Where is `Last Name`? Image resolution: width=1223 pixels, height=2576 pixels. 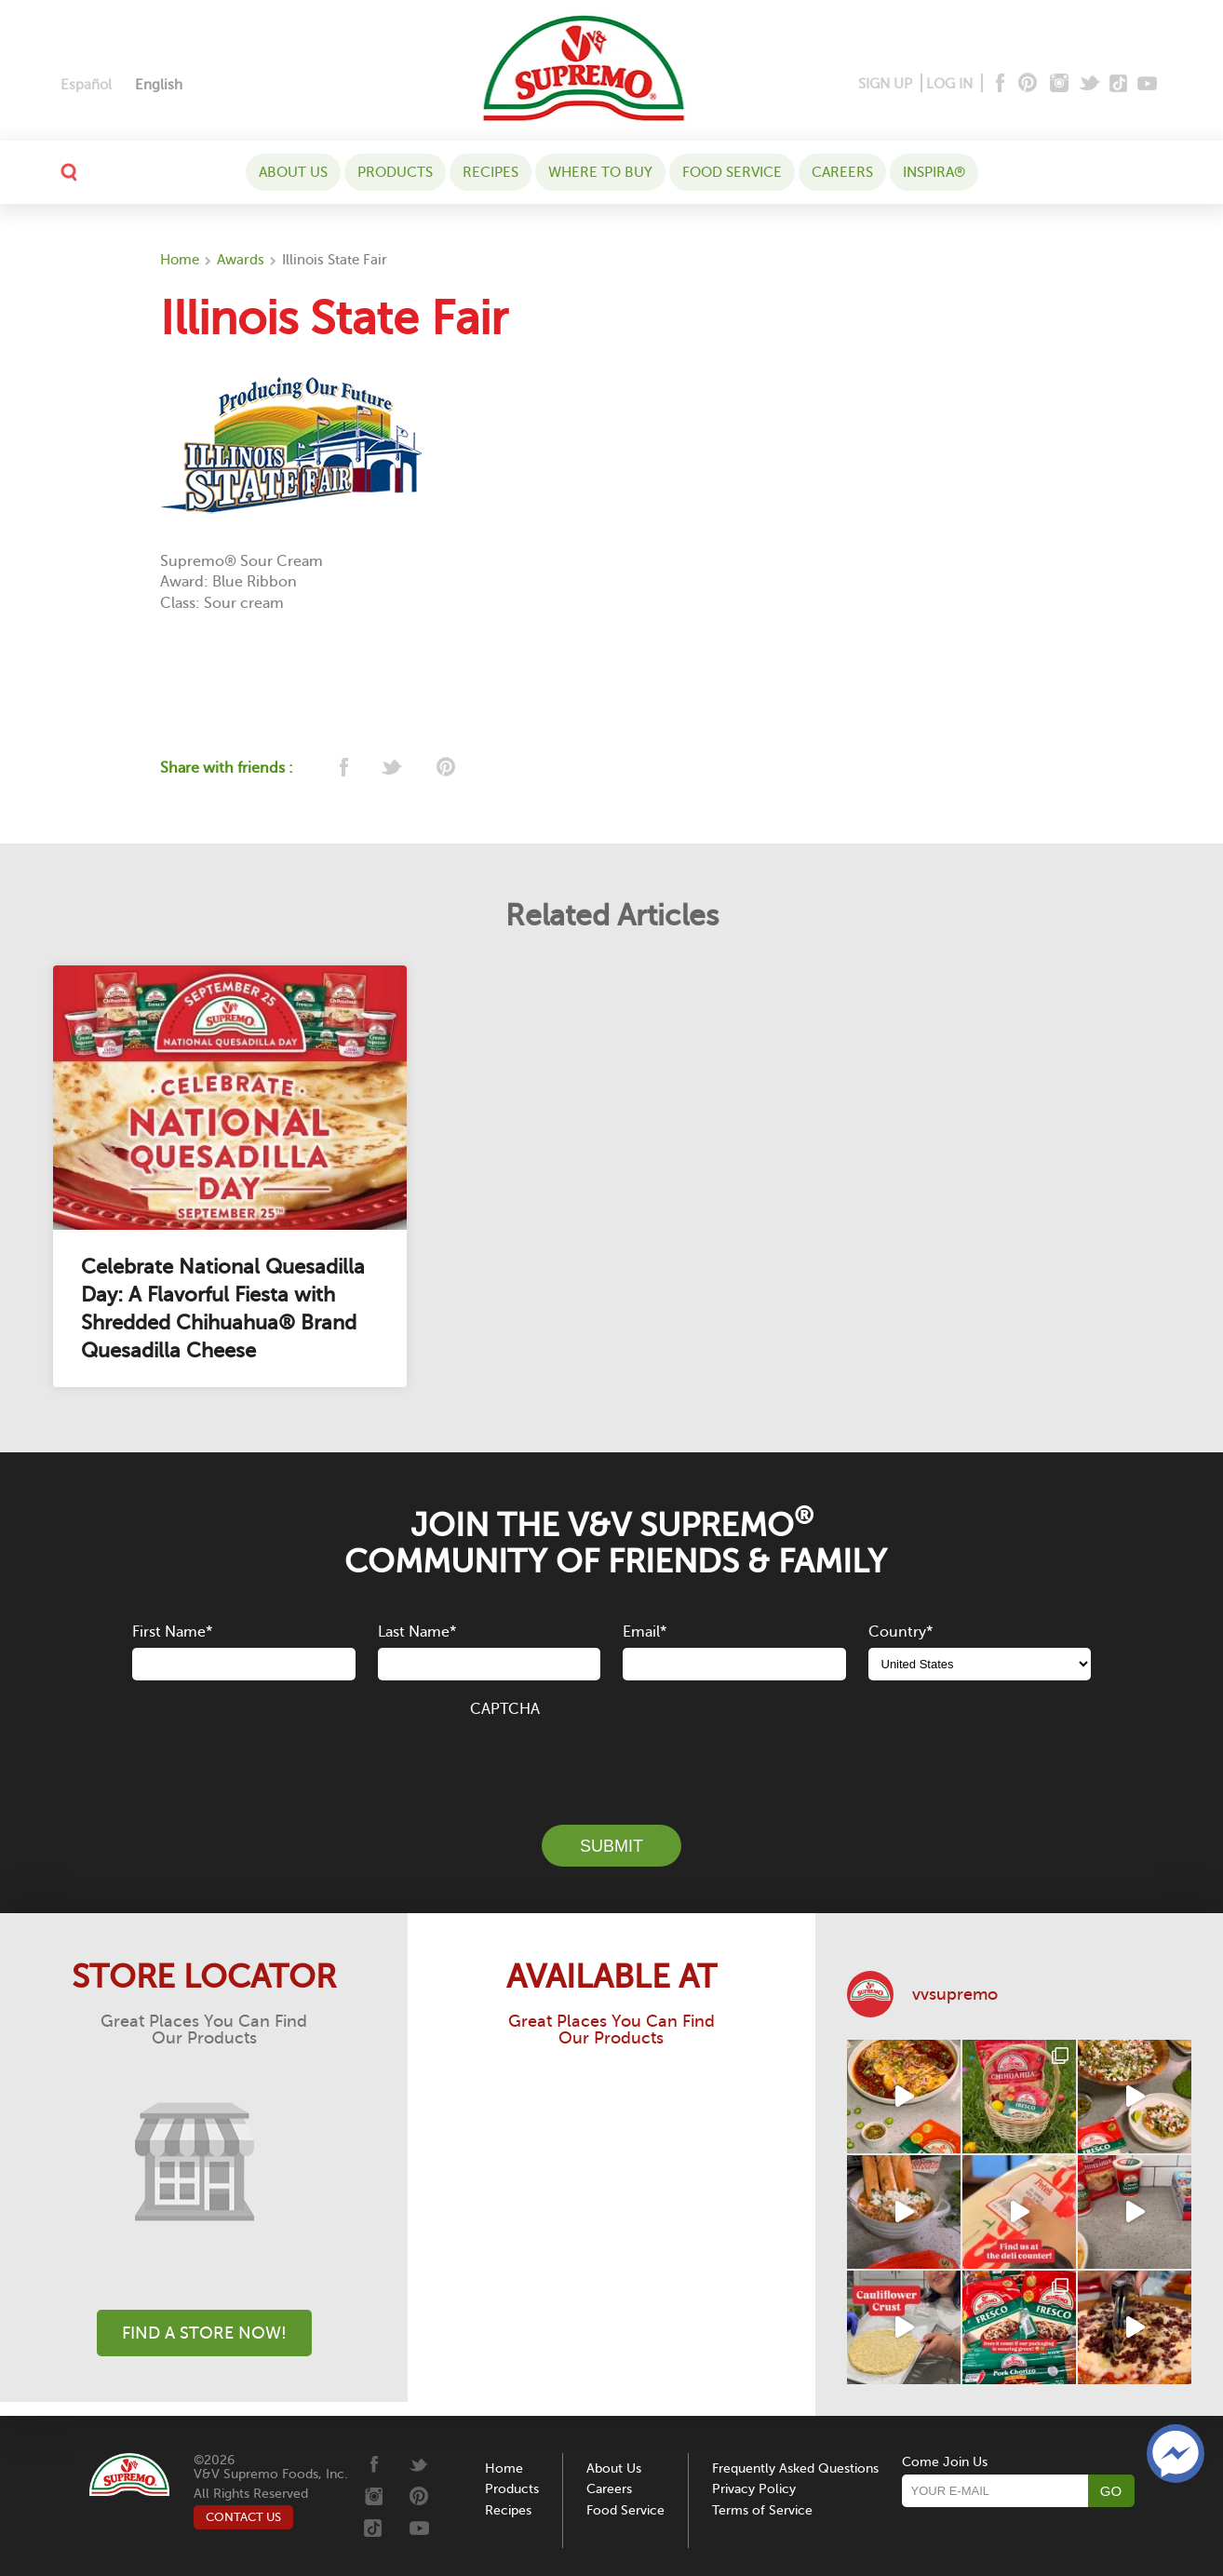
Last Name is located at coordinates (417, 1632).